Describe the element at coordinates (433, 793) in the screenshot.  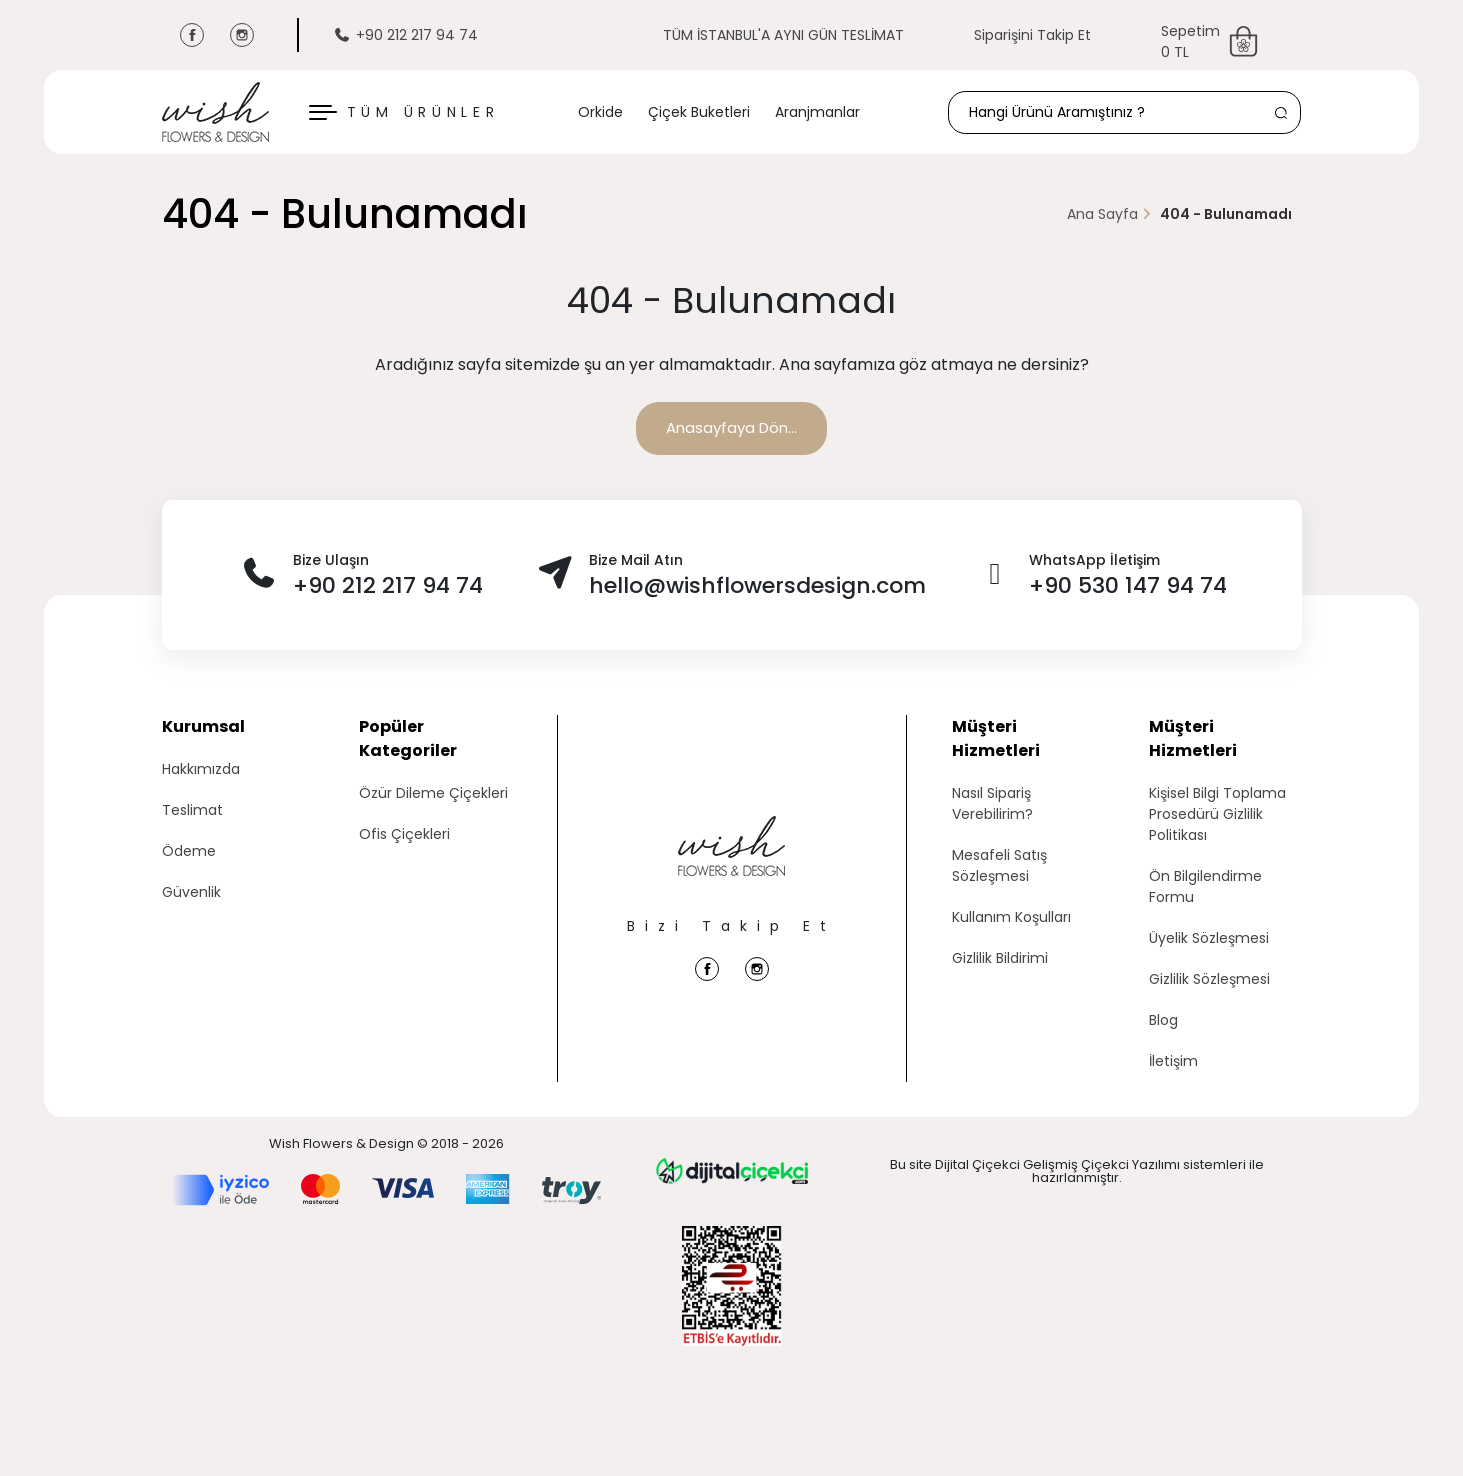
I see `Özür Dileme Çiçekleri` at that location.